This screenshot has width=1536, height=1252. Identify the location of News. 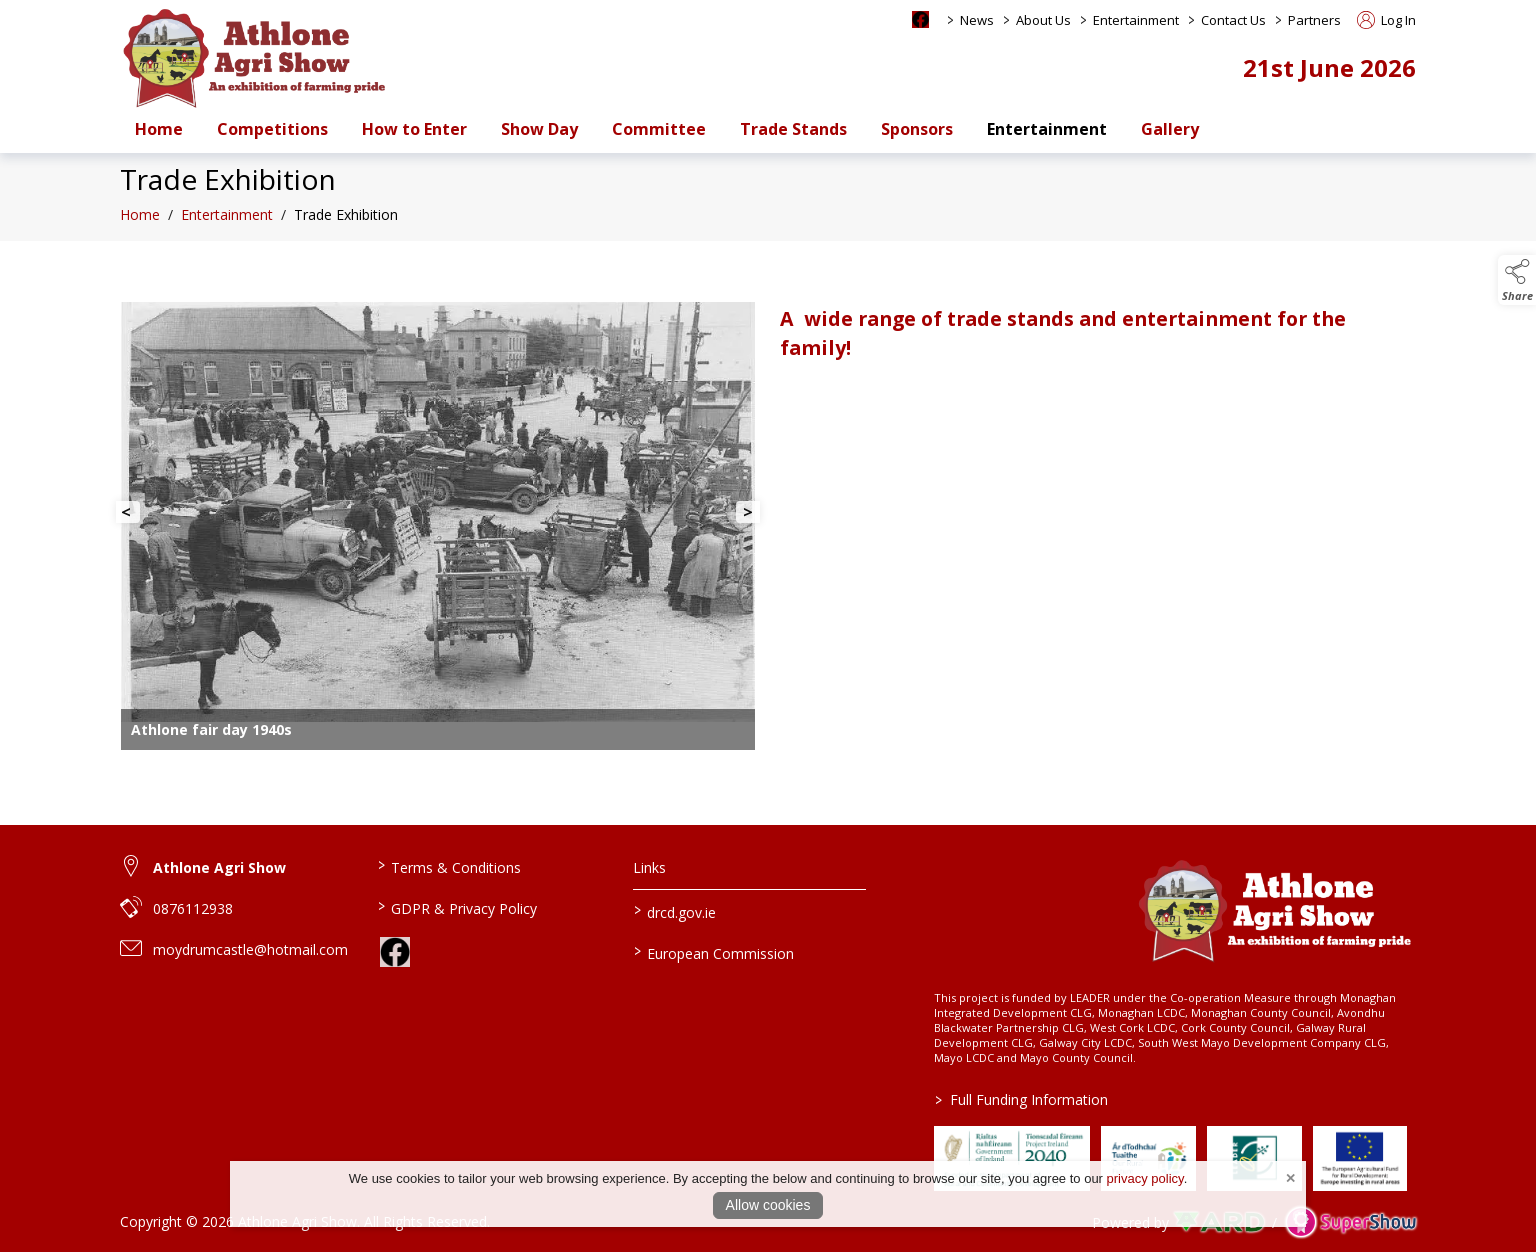
(977, 20).